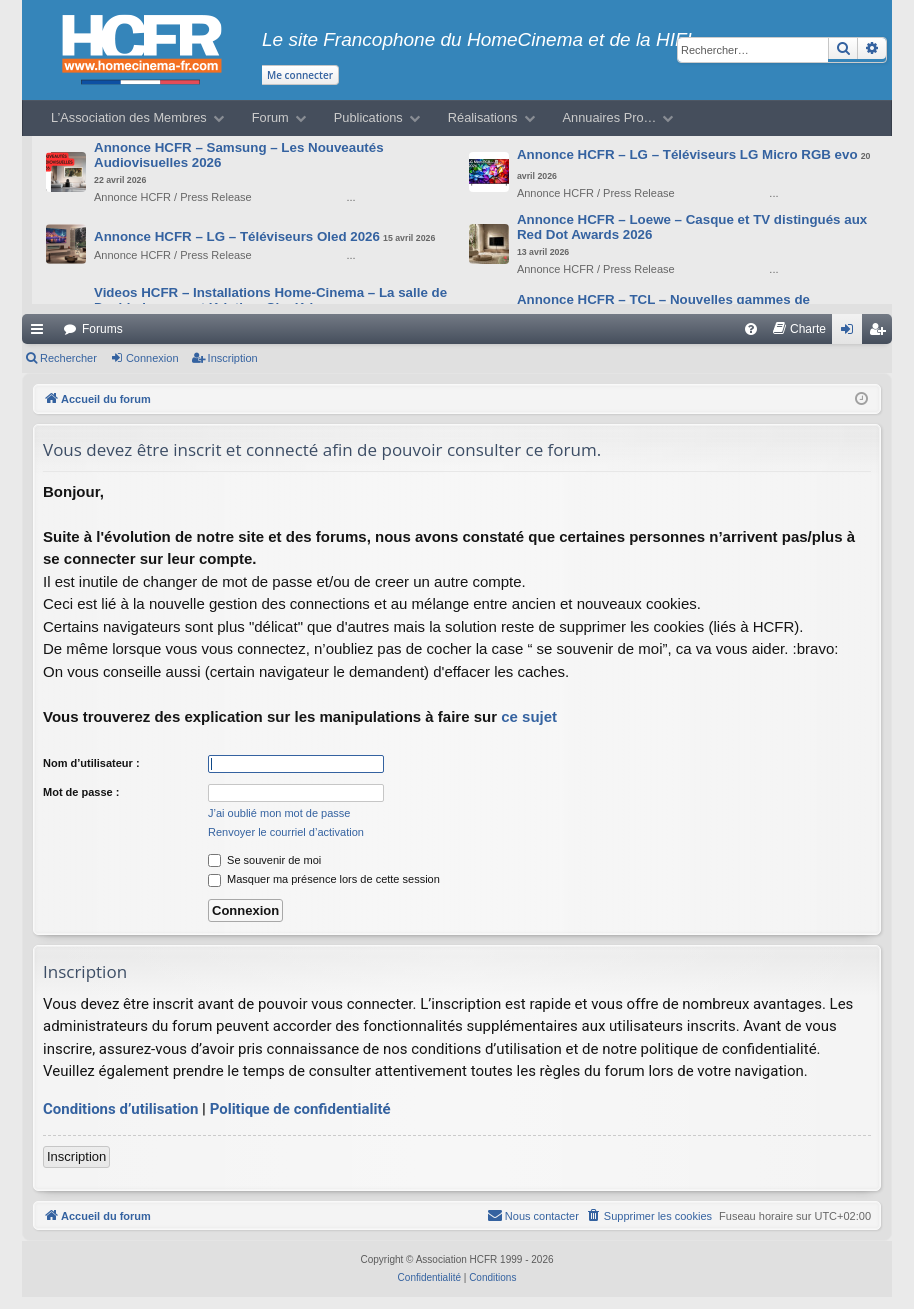 The width and height of the screenshot is (914, 1309). I want to click on Mot de passe :, so click(81, 792).